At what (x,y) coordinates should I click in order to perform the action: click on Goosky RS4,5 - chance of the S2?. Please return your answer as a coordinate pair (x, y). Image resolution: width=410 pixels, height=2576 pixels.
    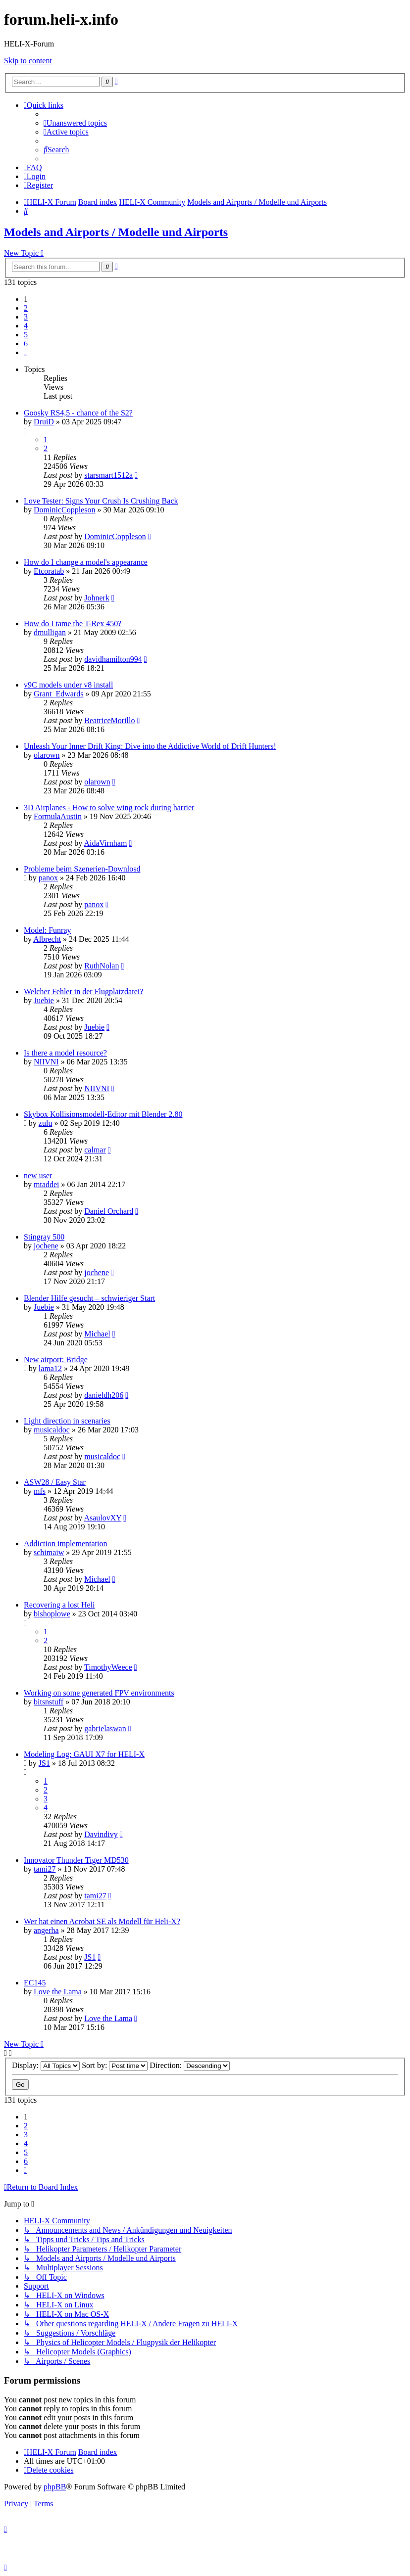
    Looking at the image, I should click on (78, 413).